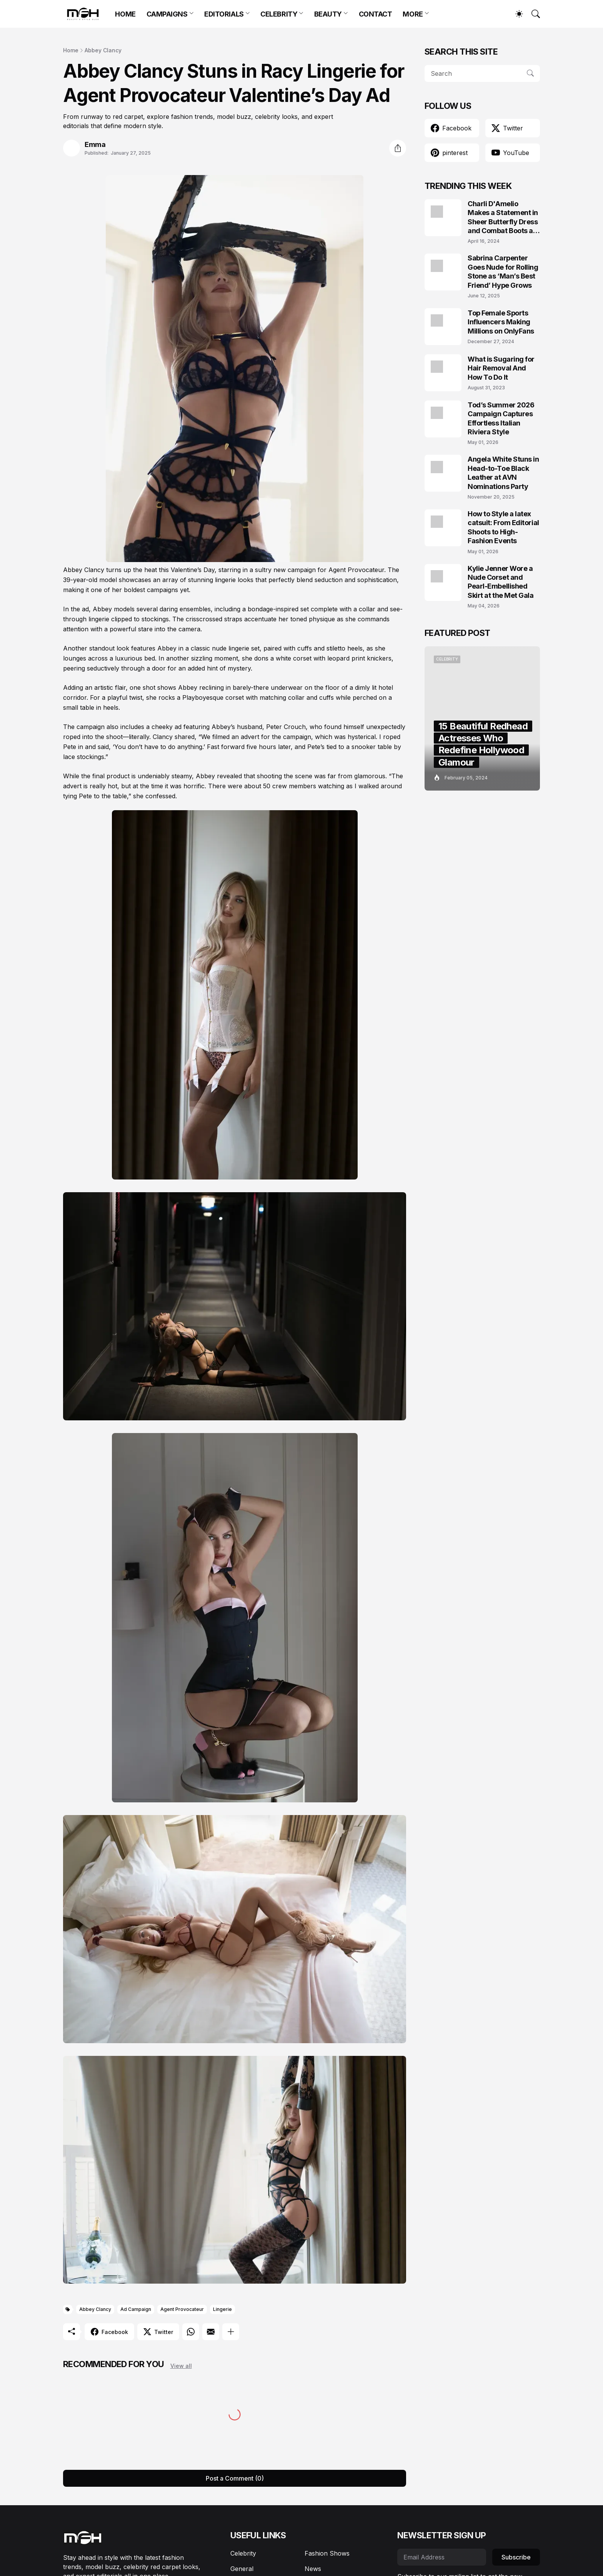  Describe the element at coordinates (375, 14) in the screenshot. I see `CONTACT` at that location.